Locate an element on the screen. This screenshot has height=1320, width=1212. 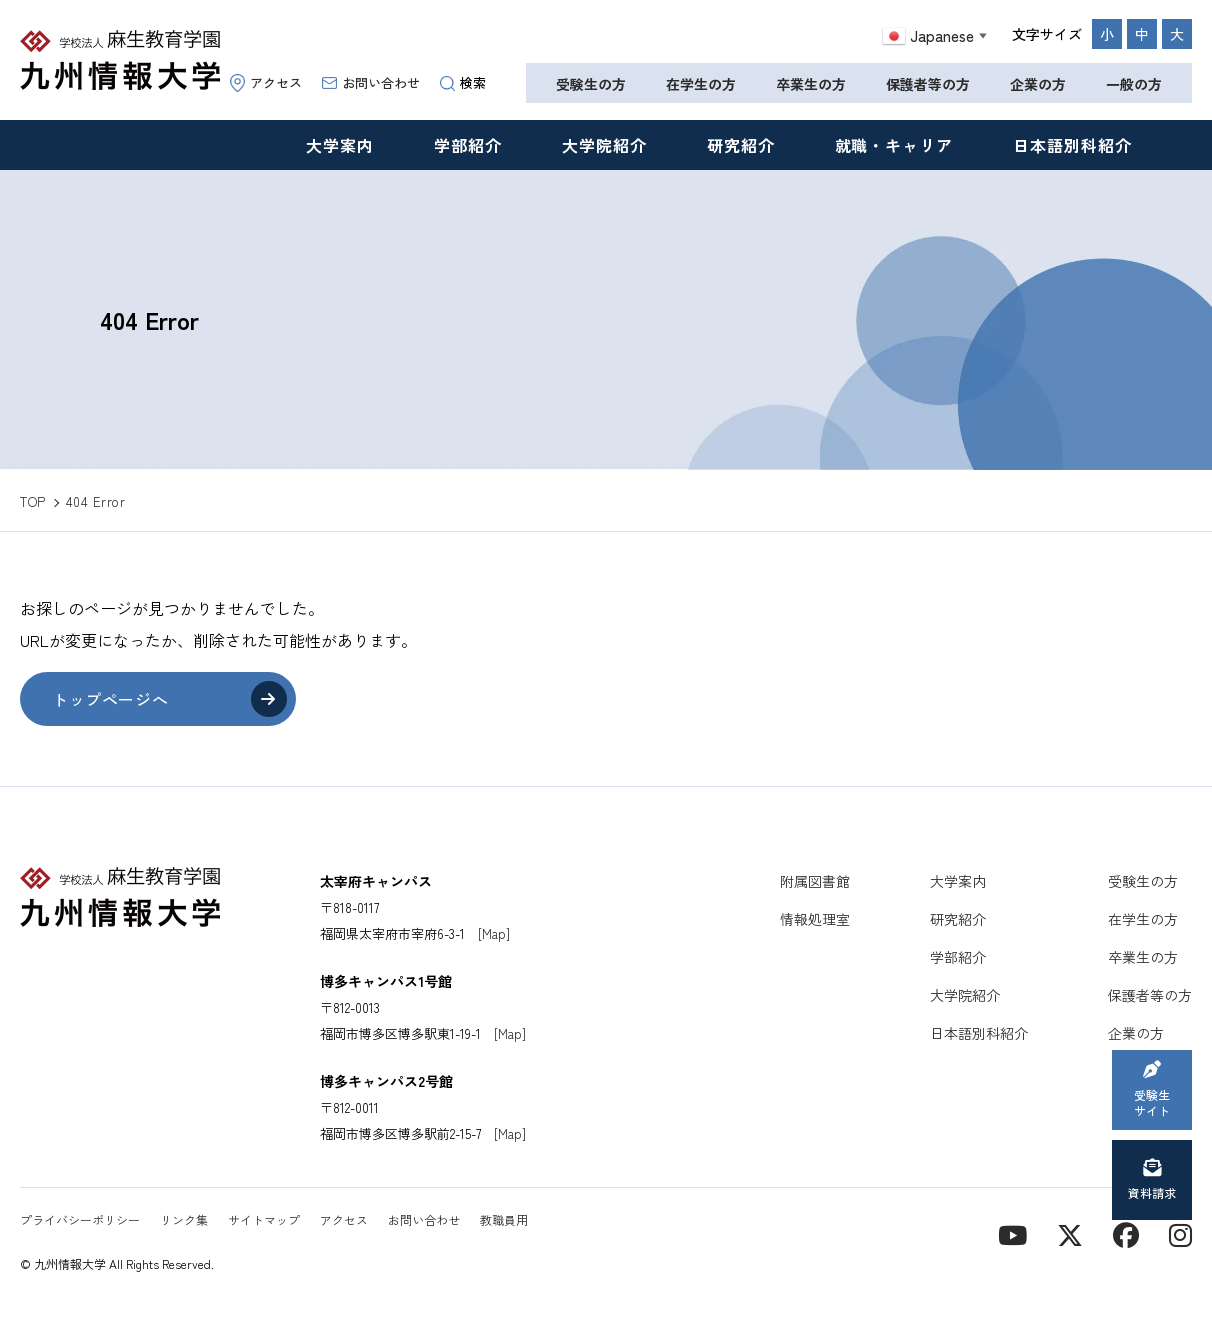
在学生の方 is located at coordinates (701, 84).